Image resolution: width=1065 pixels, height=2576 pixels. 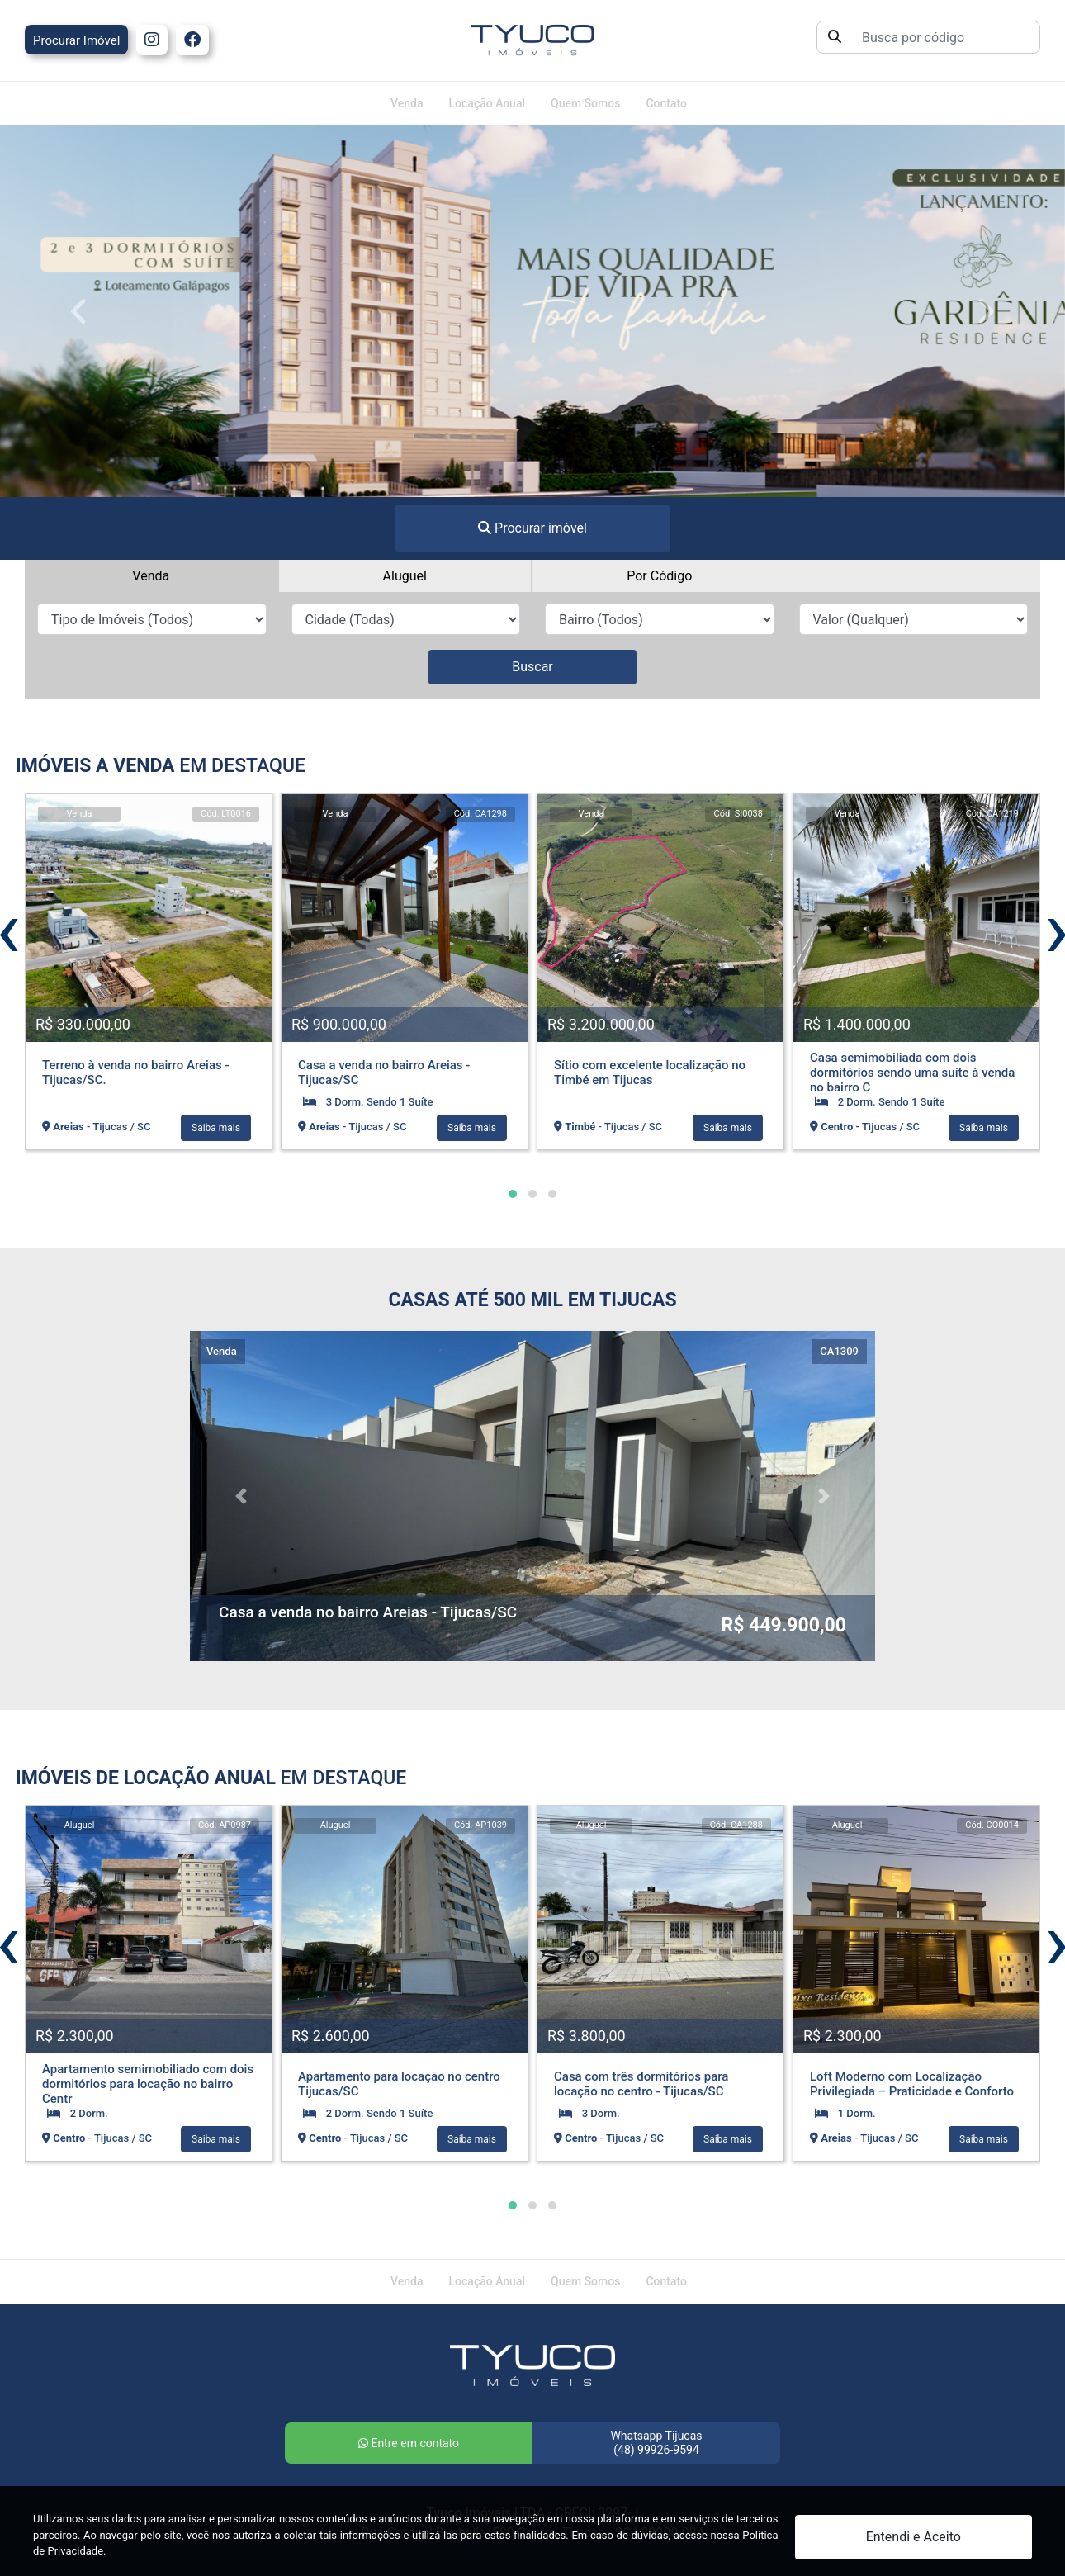 I want to click on Aluguel, so click(x=405, y=576).